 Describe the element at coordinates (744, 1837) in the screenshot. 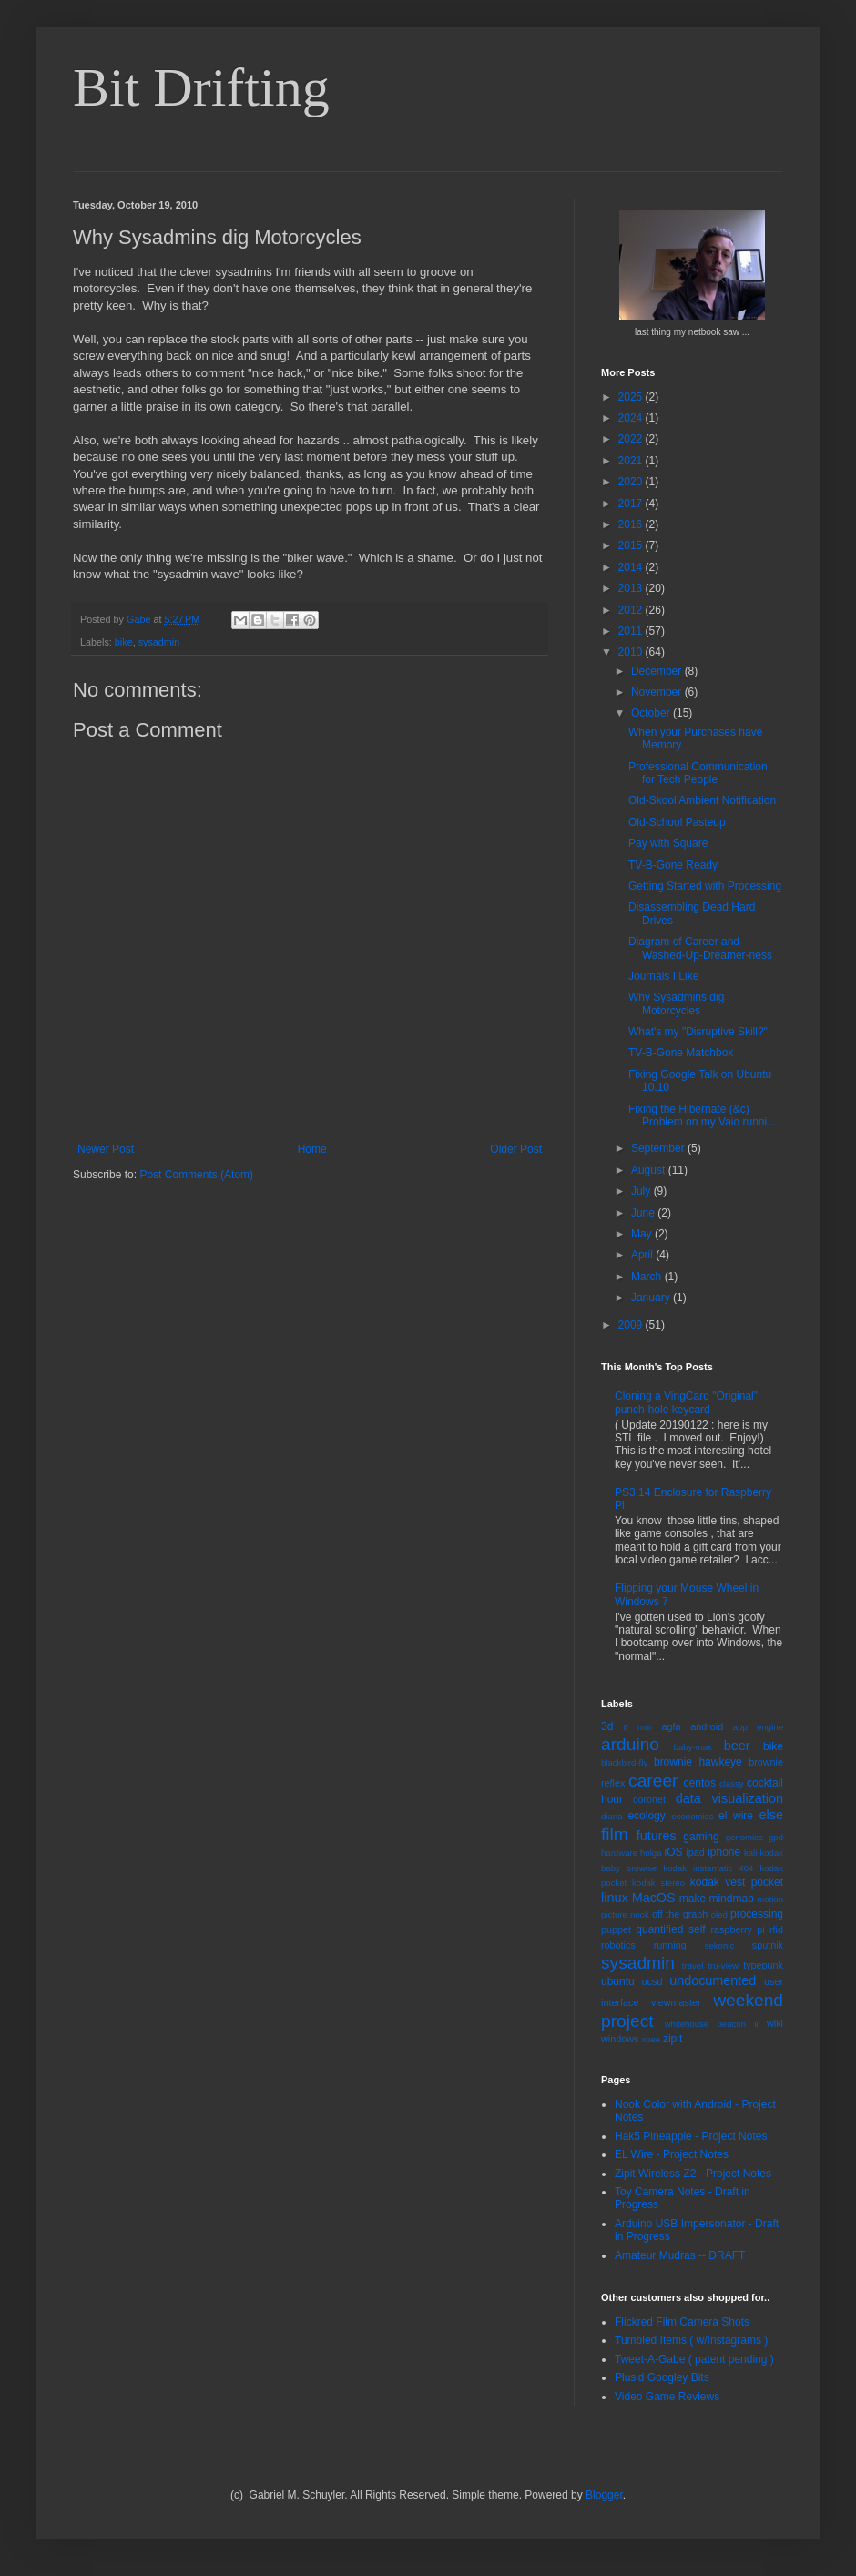

I see `genomics` at that location.